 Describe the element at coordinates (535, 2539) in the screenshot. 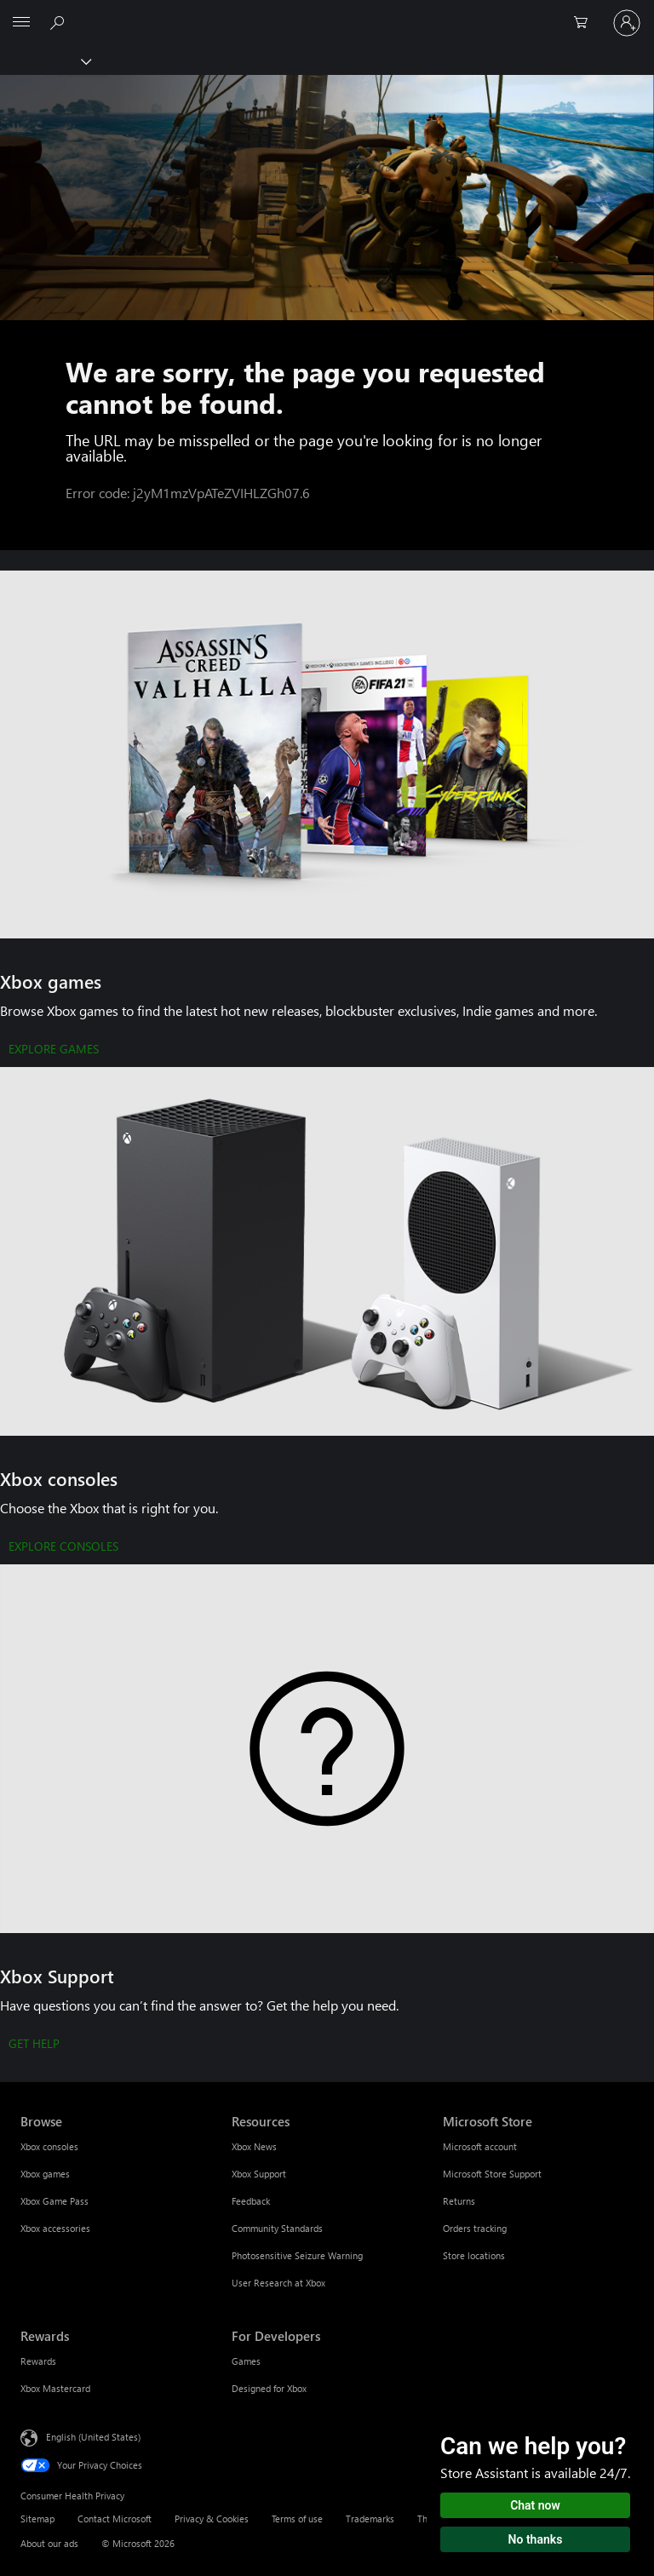

I see `No thanks` at that location.